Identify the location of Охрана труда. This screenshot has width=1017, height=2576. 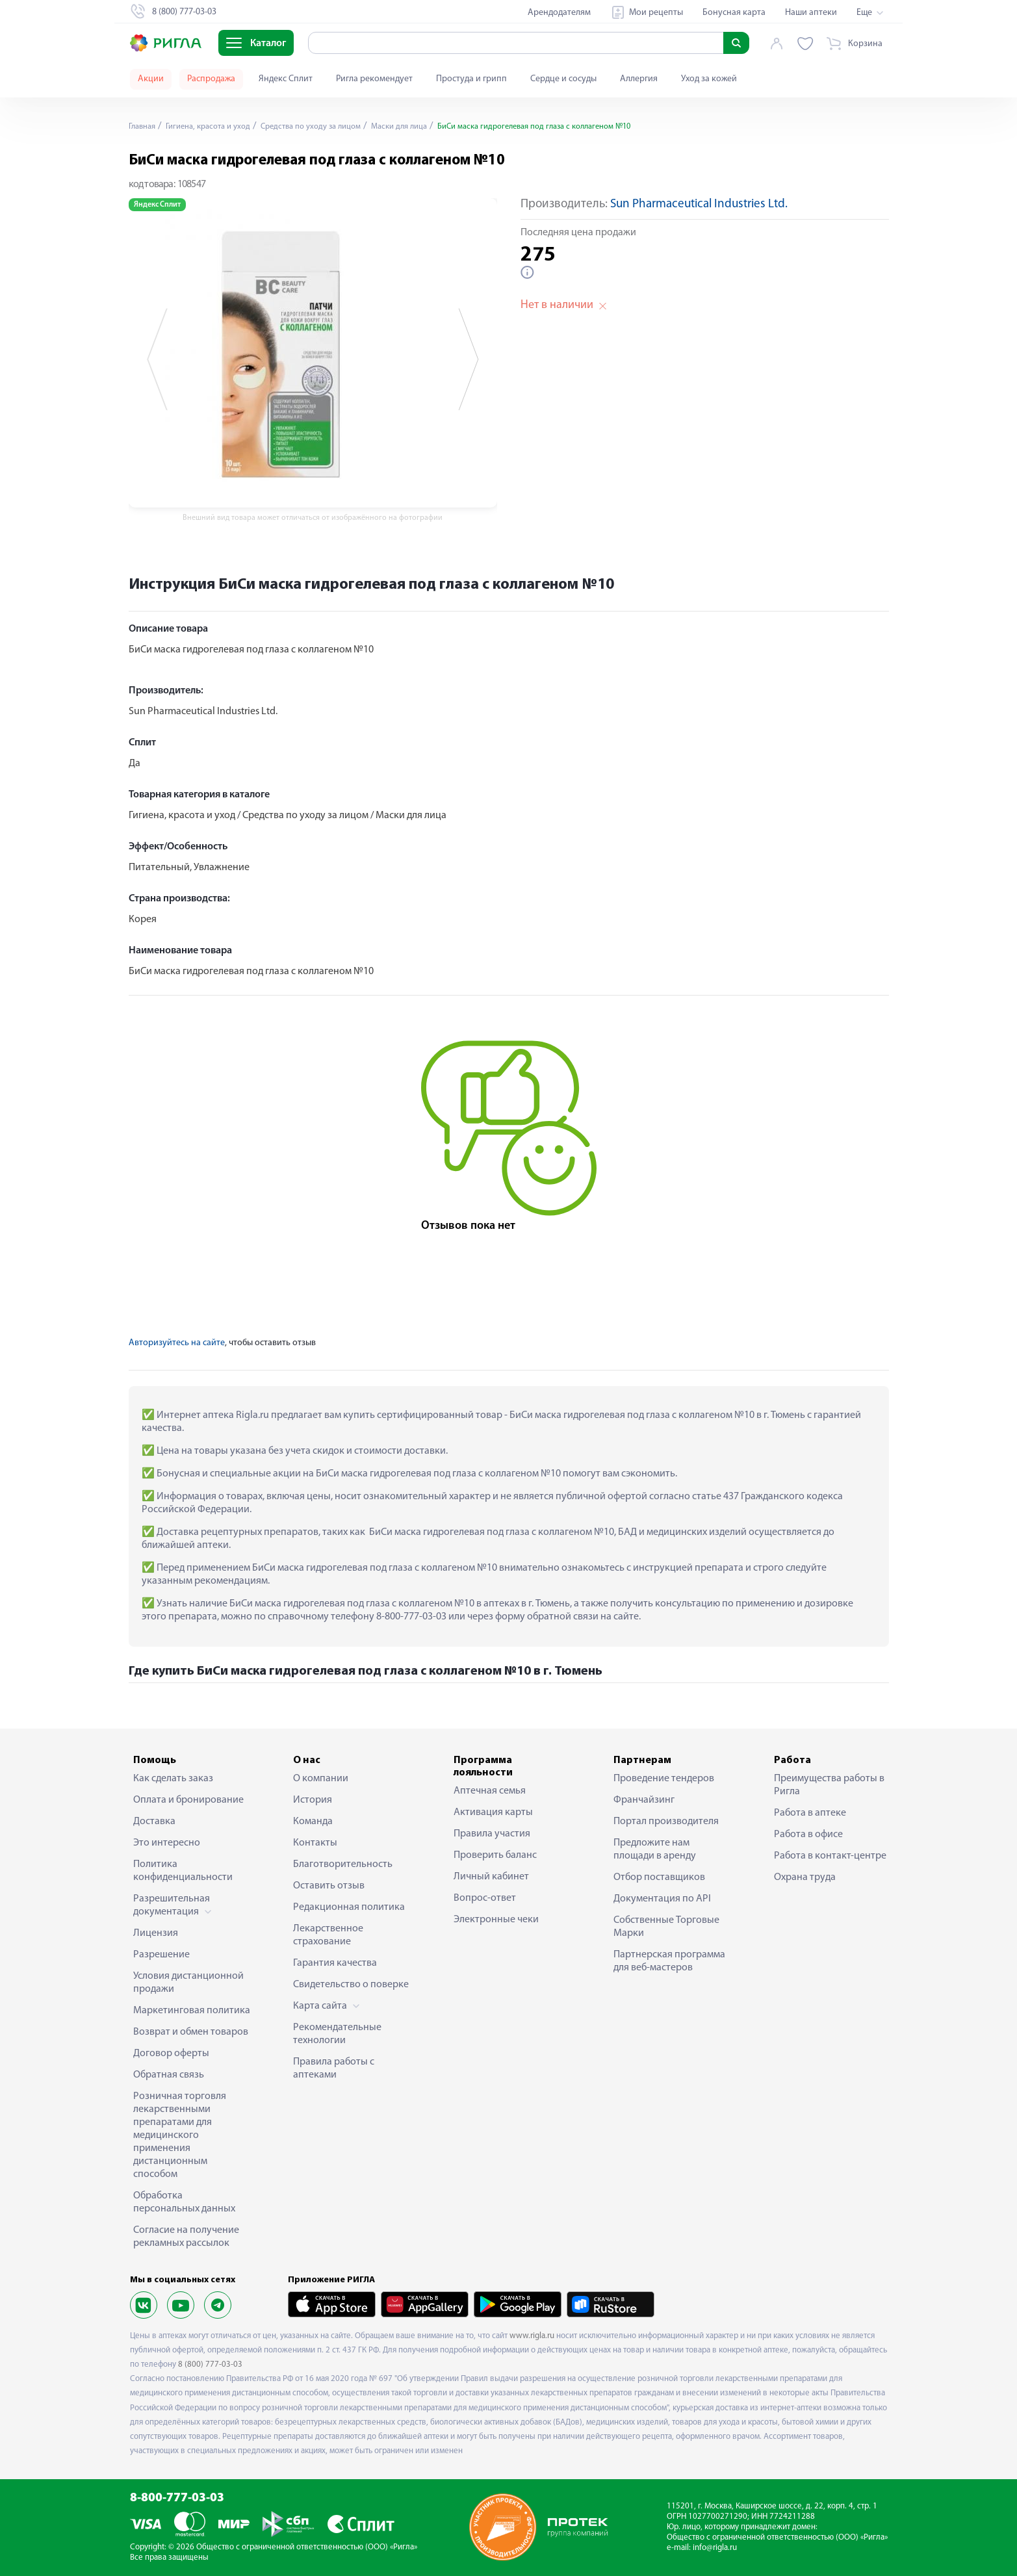
(805, 1877).